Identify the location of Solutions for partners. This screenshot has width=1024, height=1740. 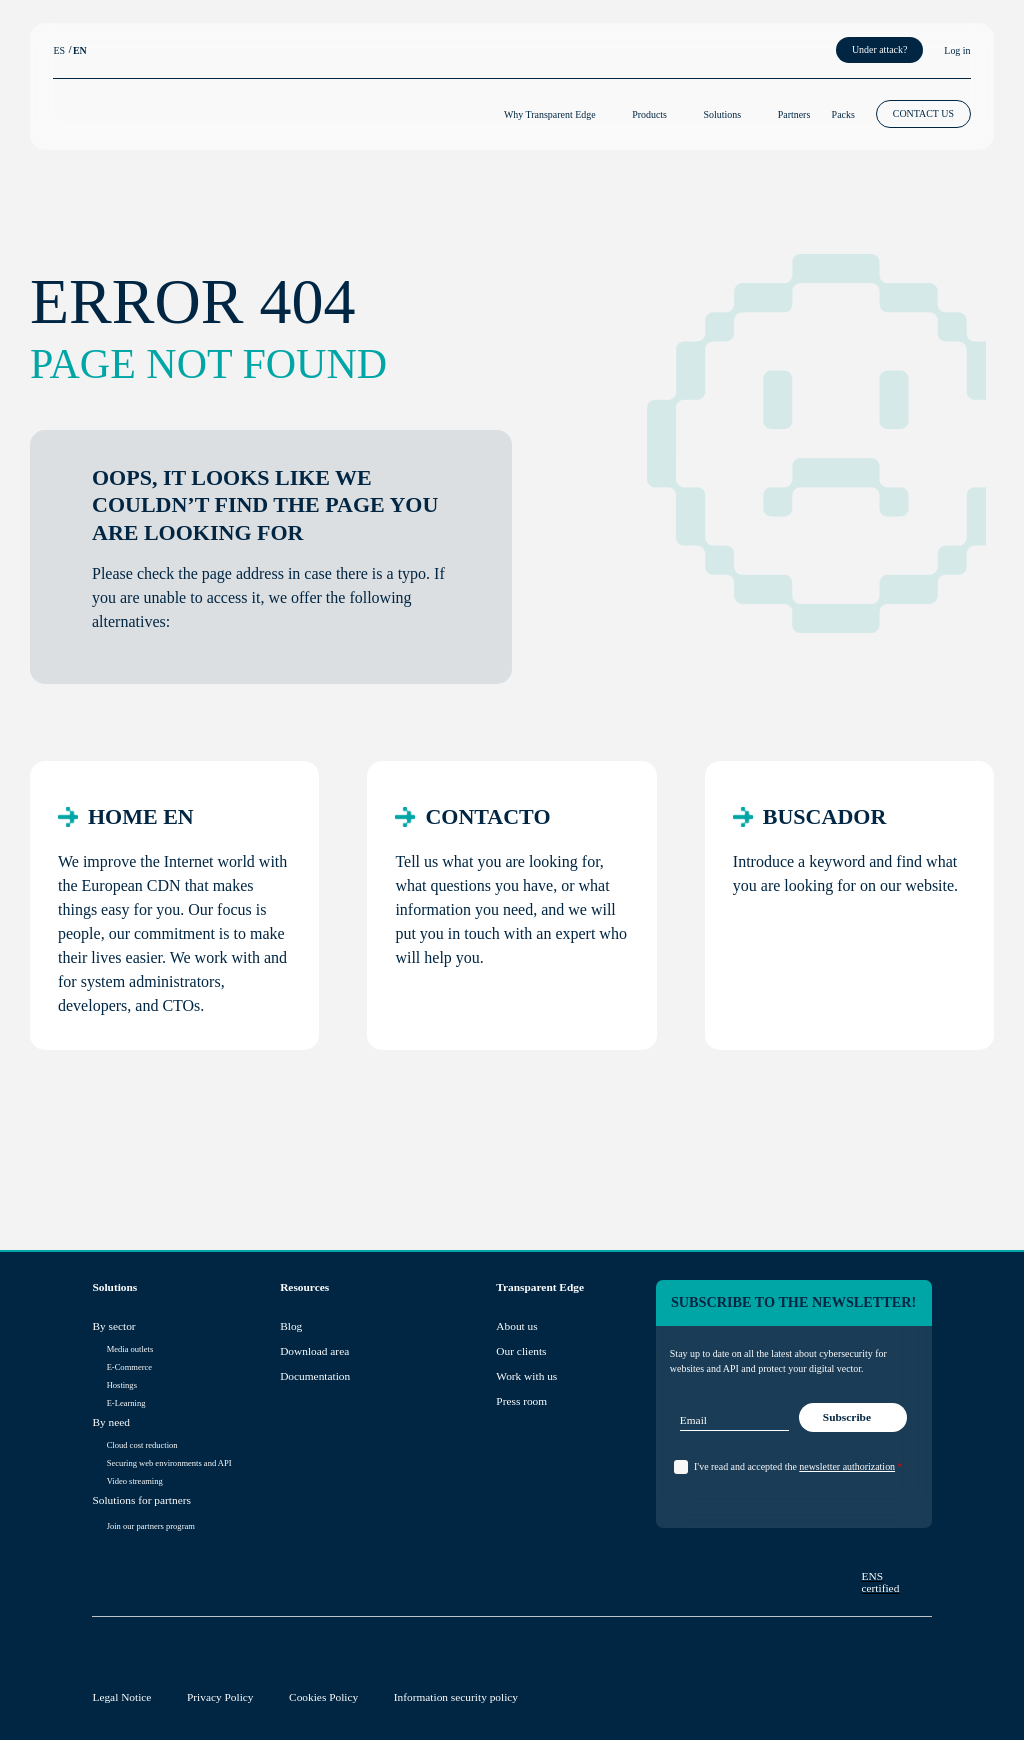
(141, 1500).